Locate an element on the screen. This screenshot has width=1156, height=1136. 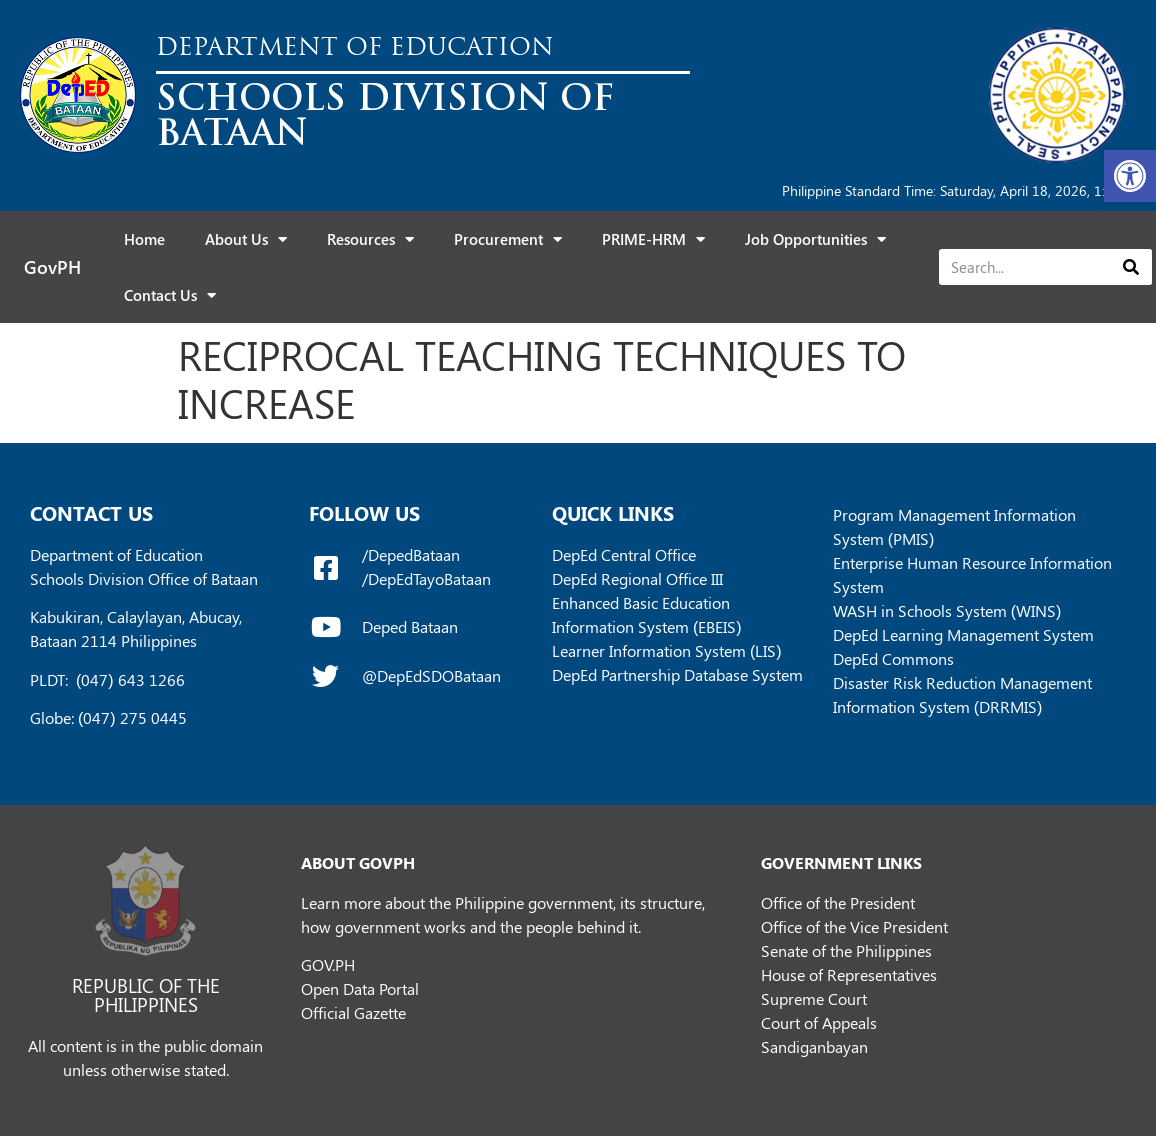
Sandiganbayan is located at coordinates (814, 1046).